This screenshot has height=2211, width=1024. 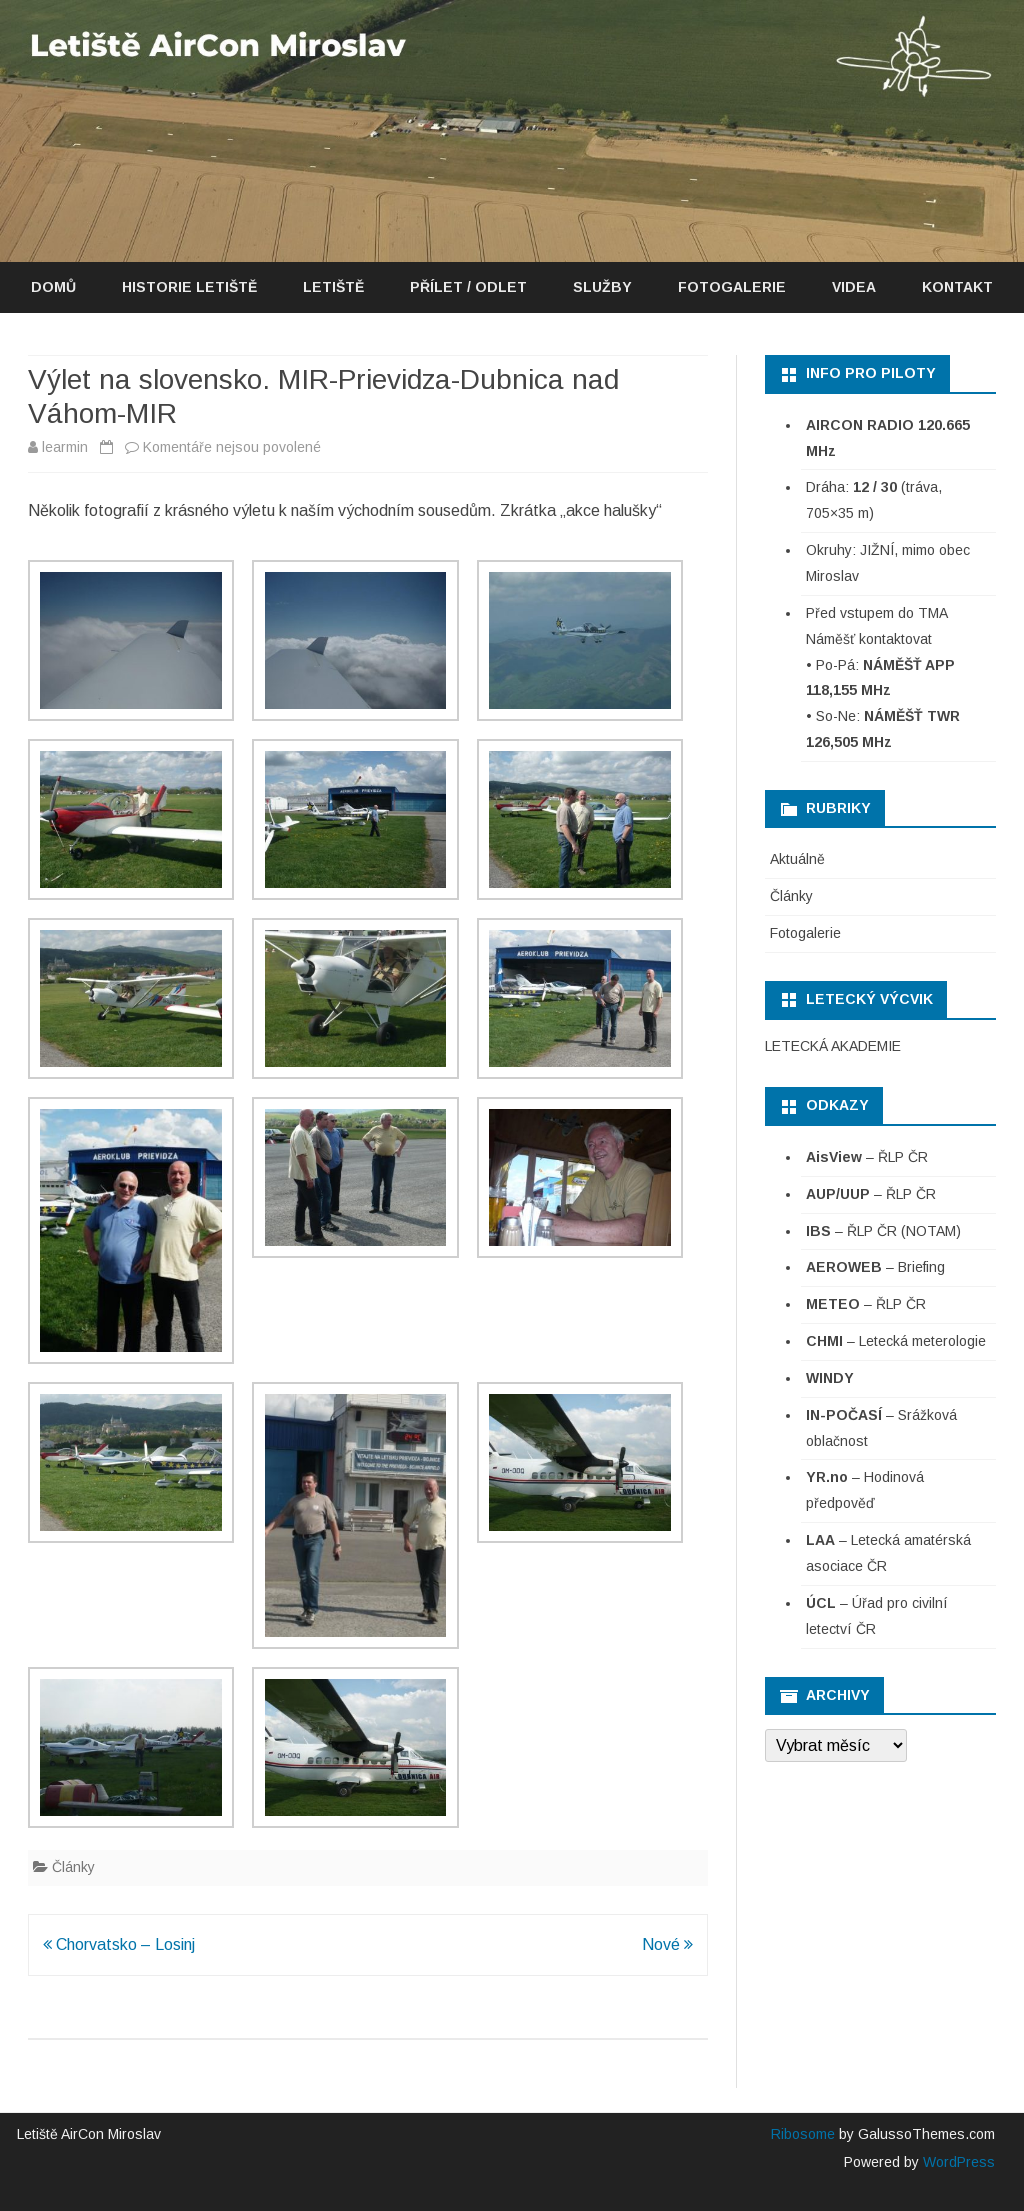 I want to click on Letiště, so click(x=333, y=287).